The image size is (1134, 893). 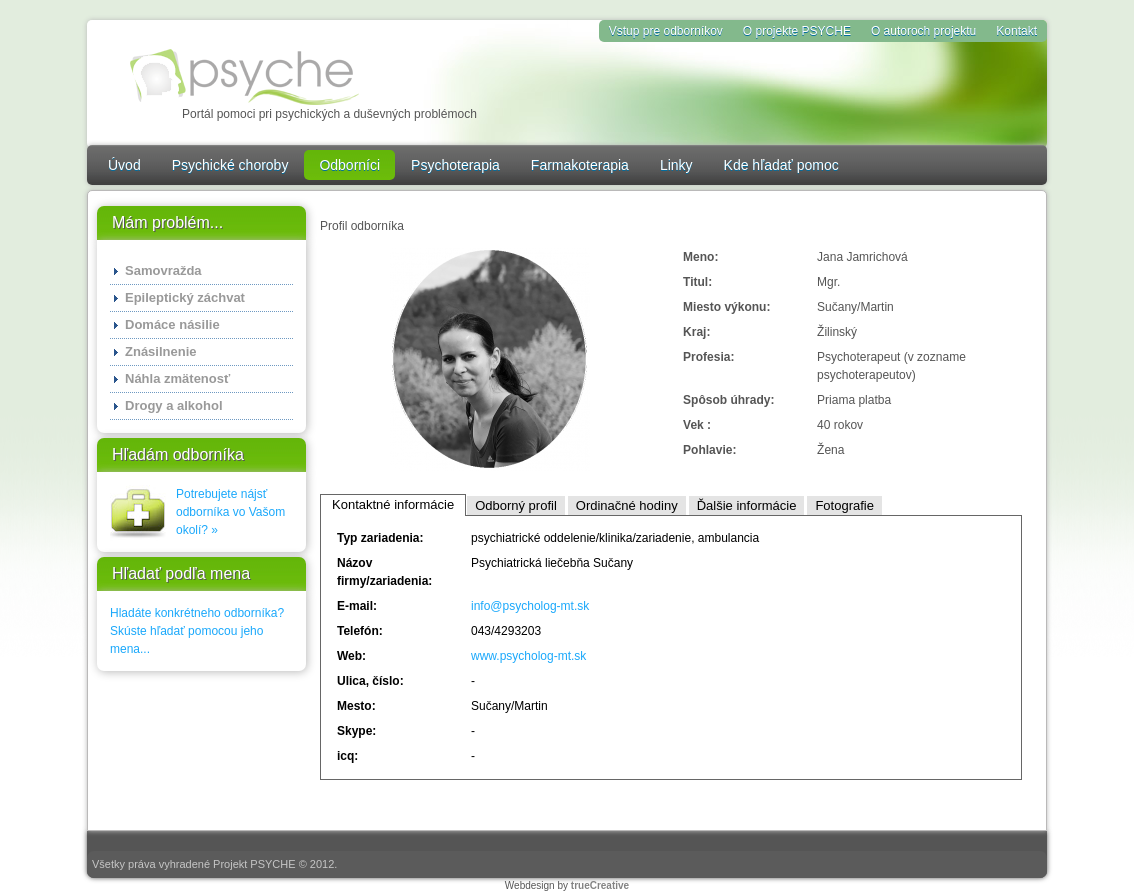 I want to click on Spôsob úhrady:, so click(x=728, y=400).